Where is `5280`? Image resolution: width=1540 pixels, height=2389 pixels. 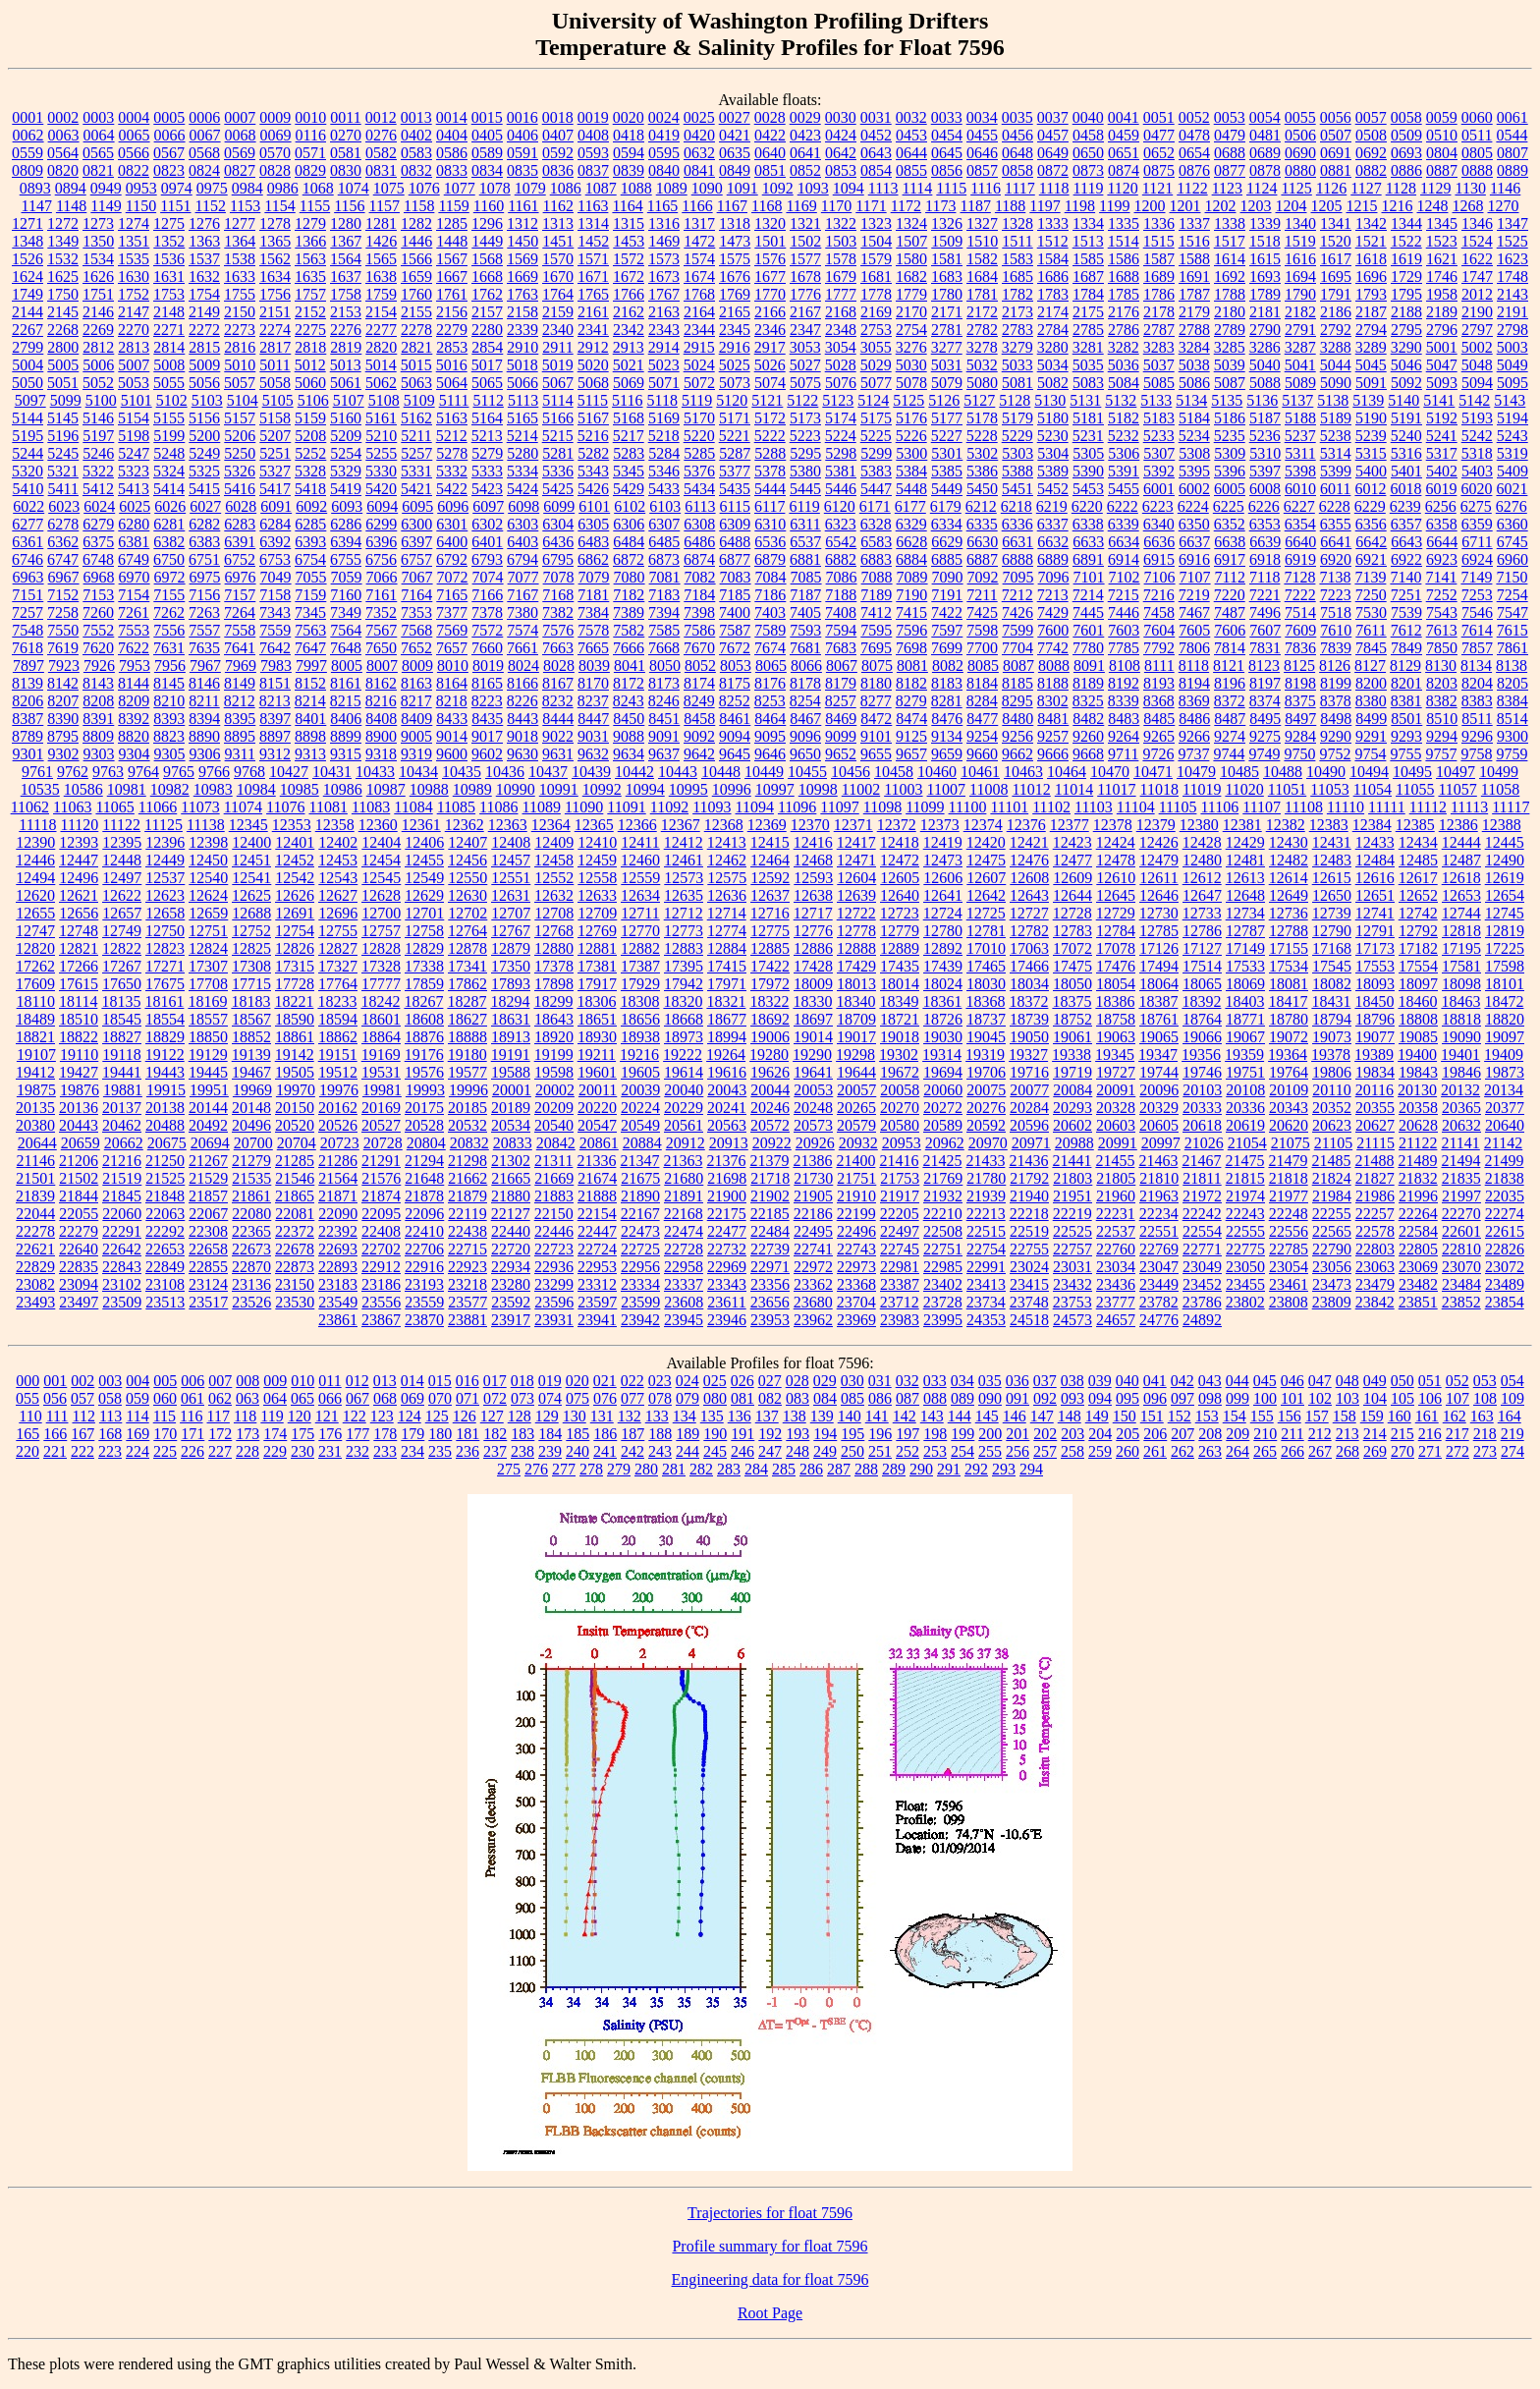 5280 is located at coordinates (522, 453).